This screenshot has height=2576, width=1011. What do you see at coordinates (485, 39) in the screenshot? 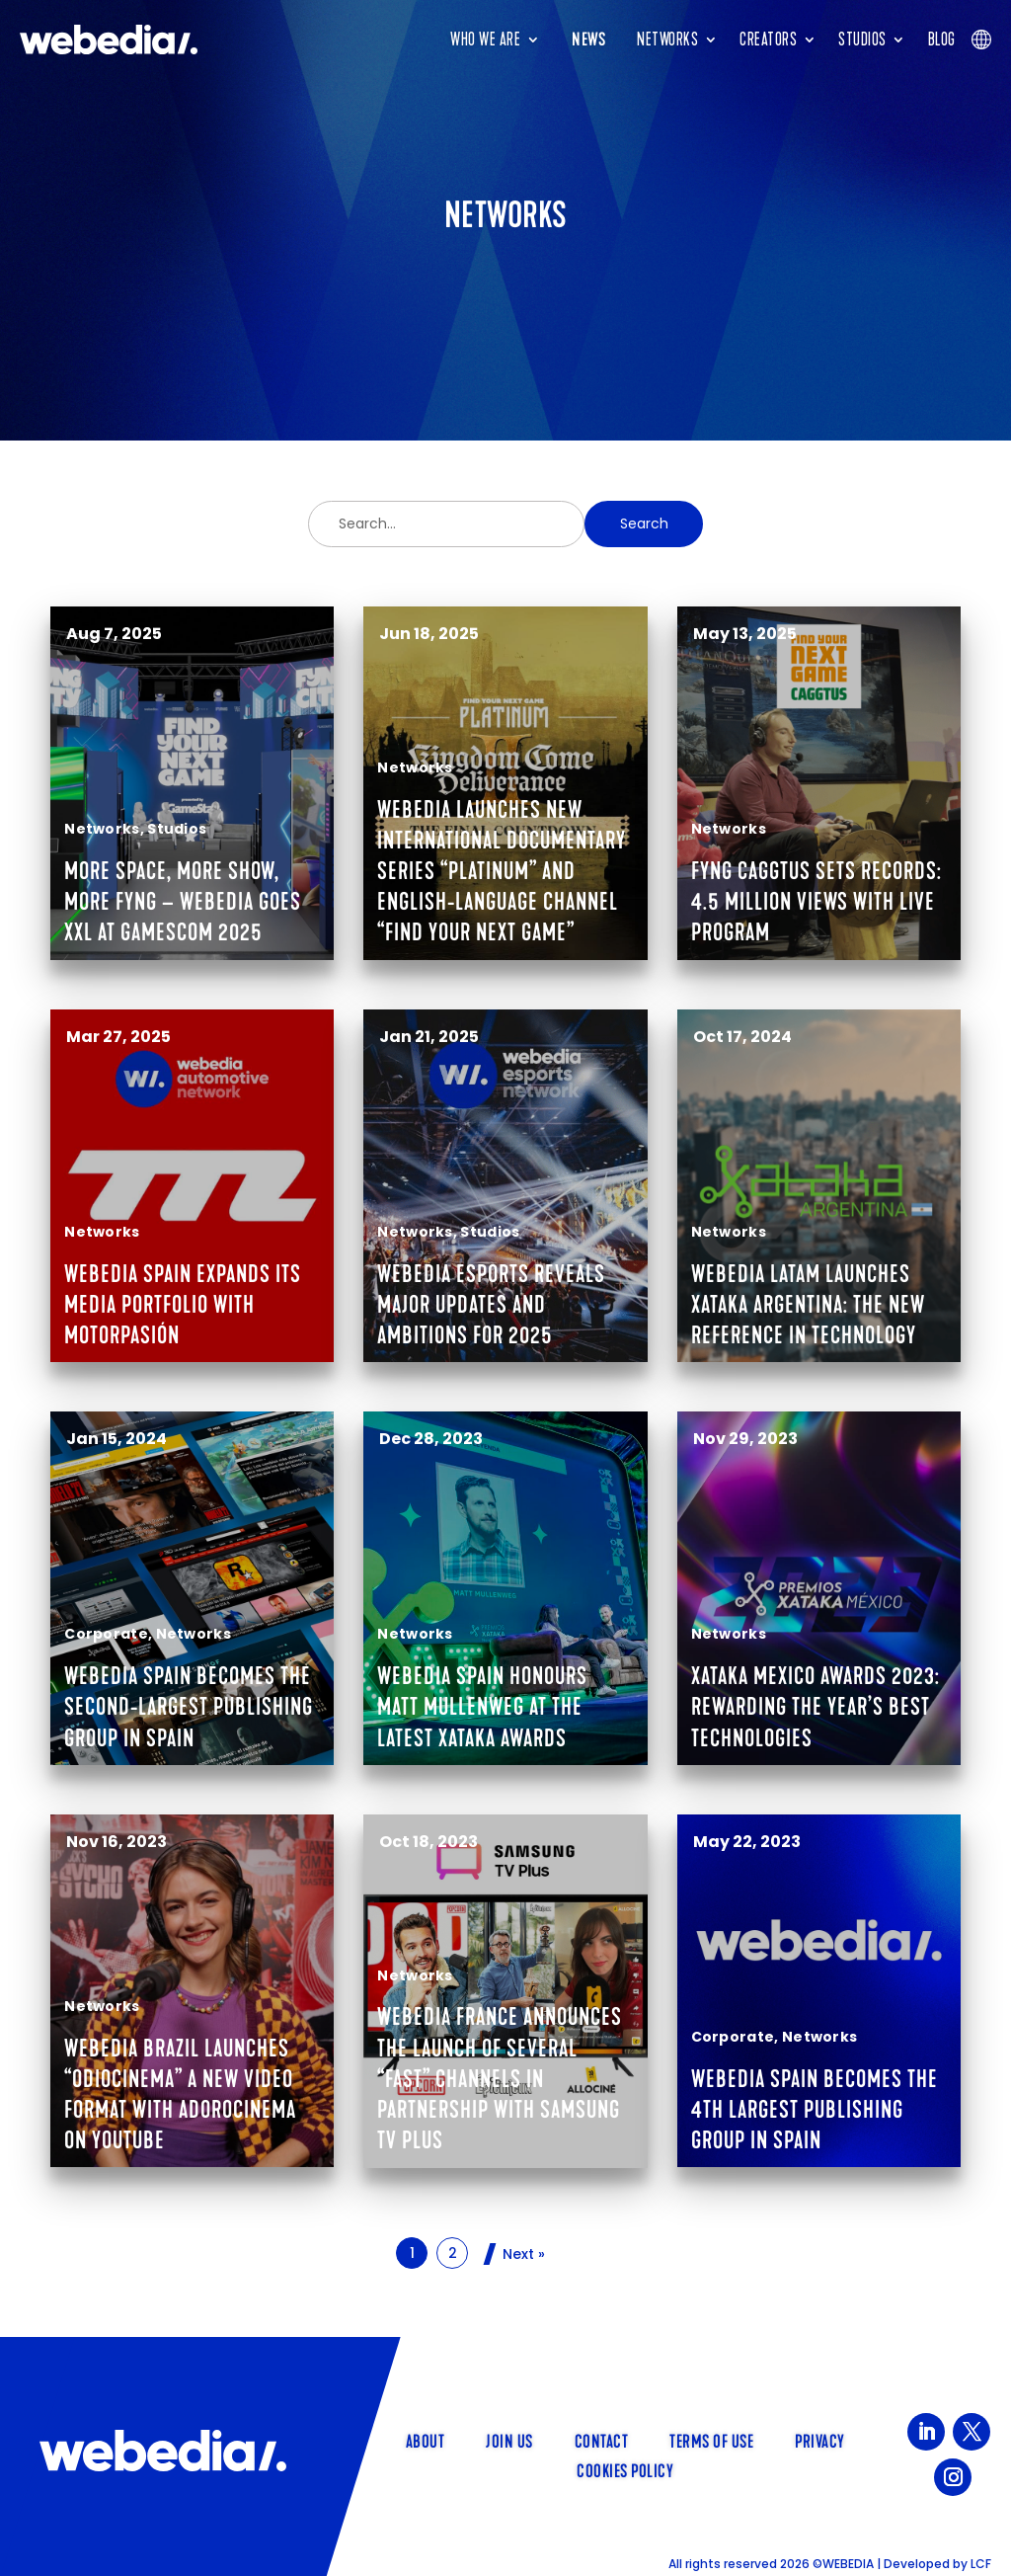
I see `Who we are` at bounding box center [485, 39].